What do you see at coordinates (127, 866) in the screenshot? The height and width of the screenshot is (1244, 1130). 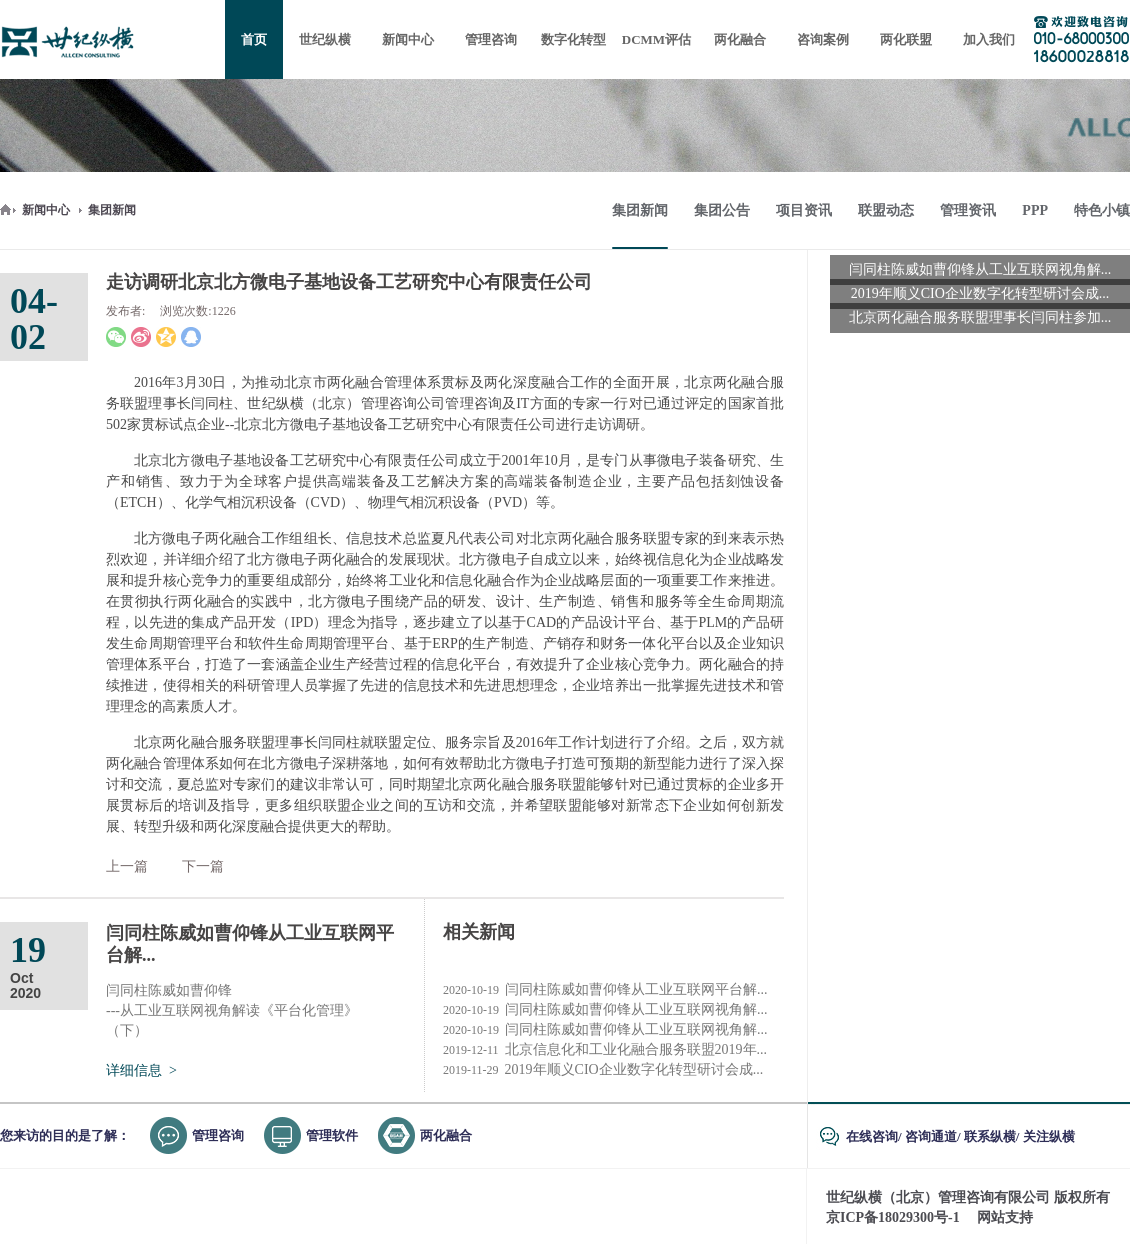 I see `上一篇` at bounding box center [127, 866].